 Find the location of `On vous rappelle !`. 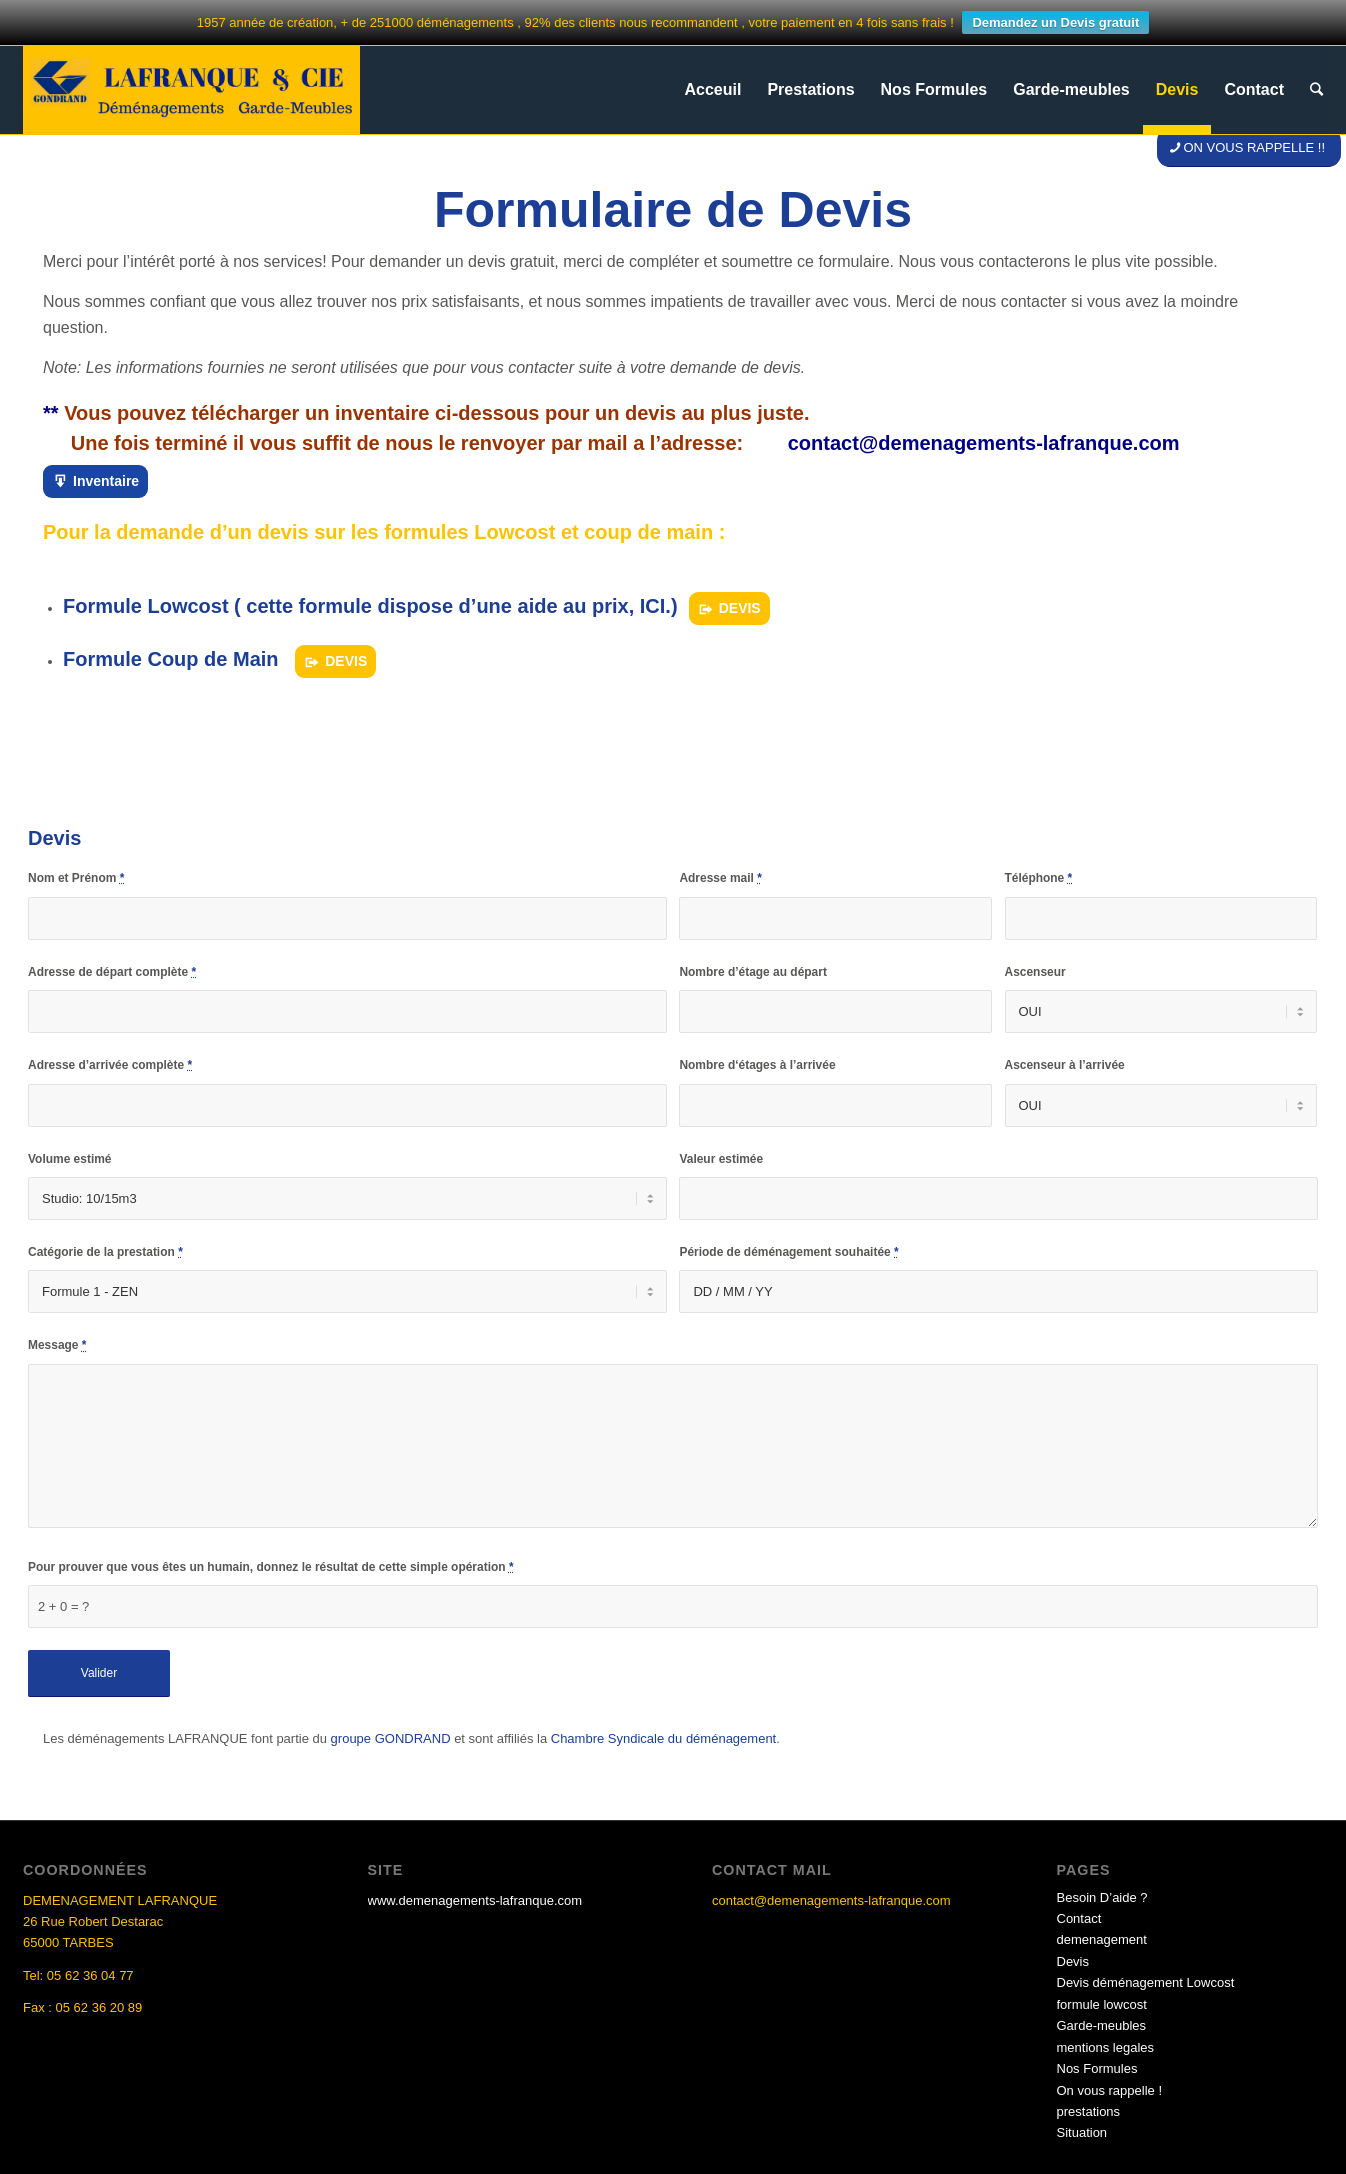

On vous rappelle ! is located at coordinates (1110, 2090).